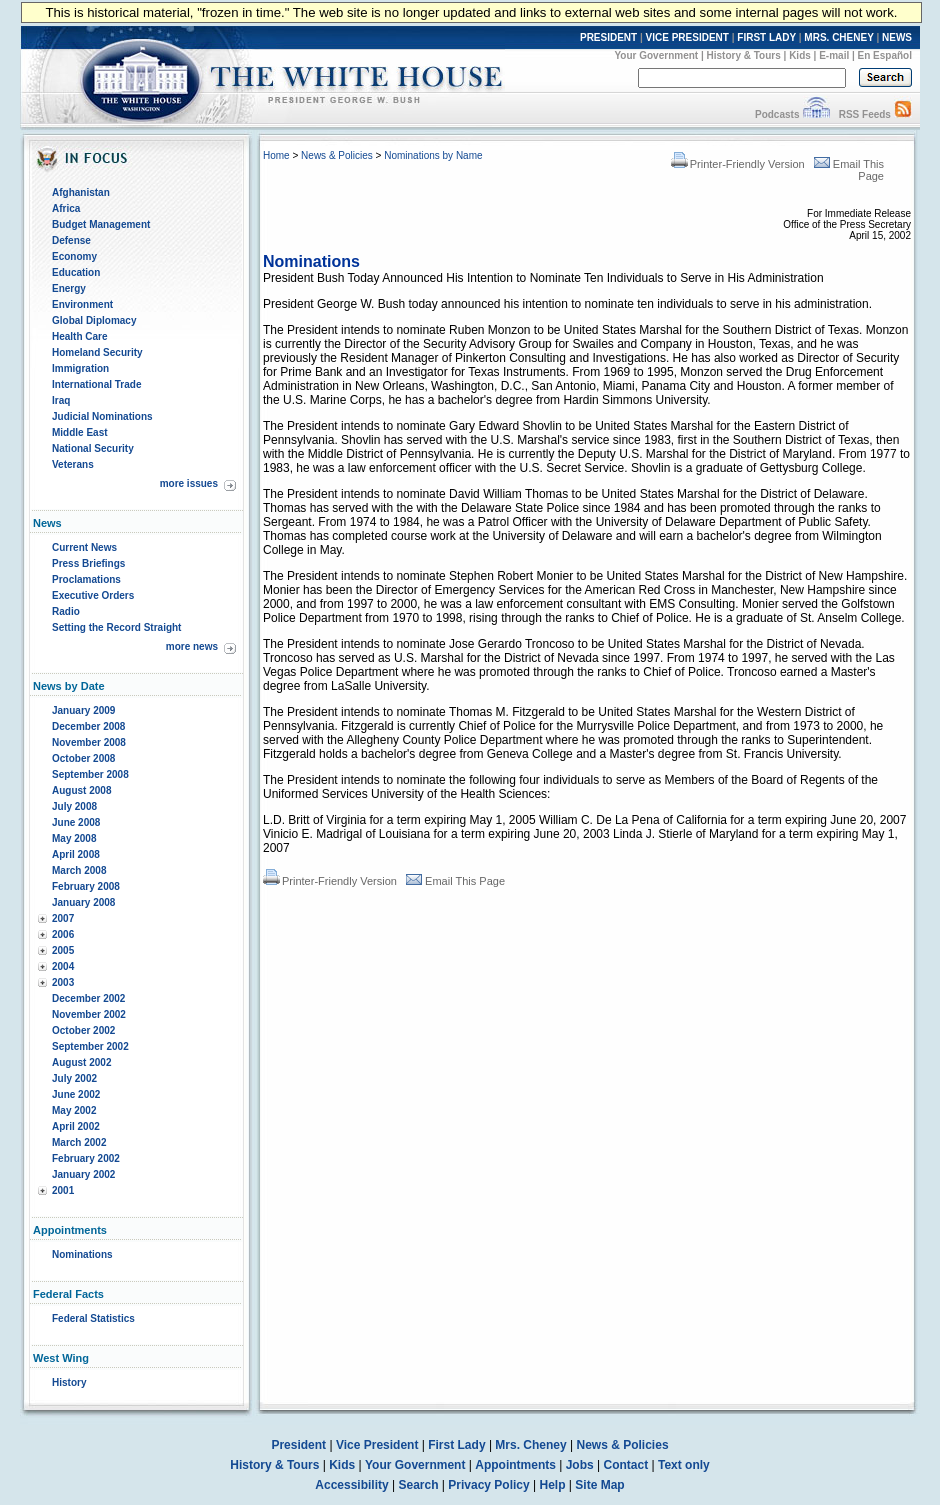  I want to click on President, so click(298, 1445).